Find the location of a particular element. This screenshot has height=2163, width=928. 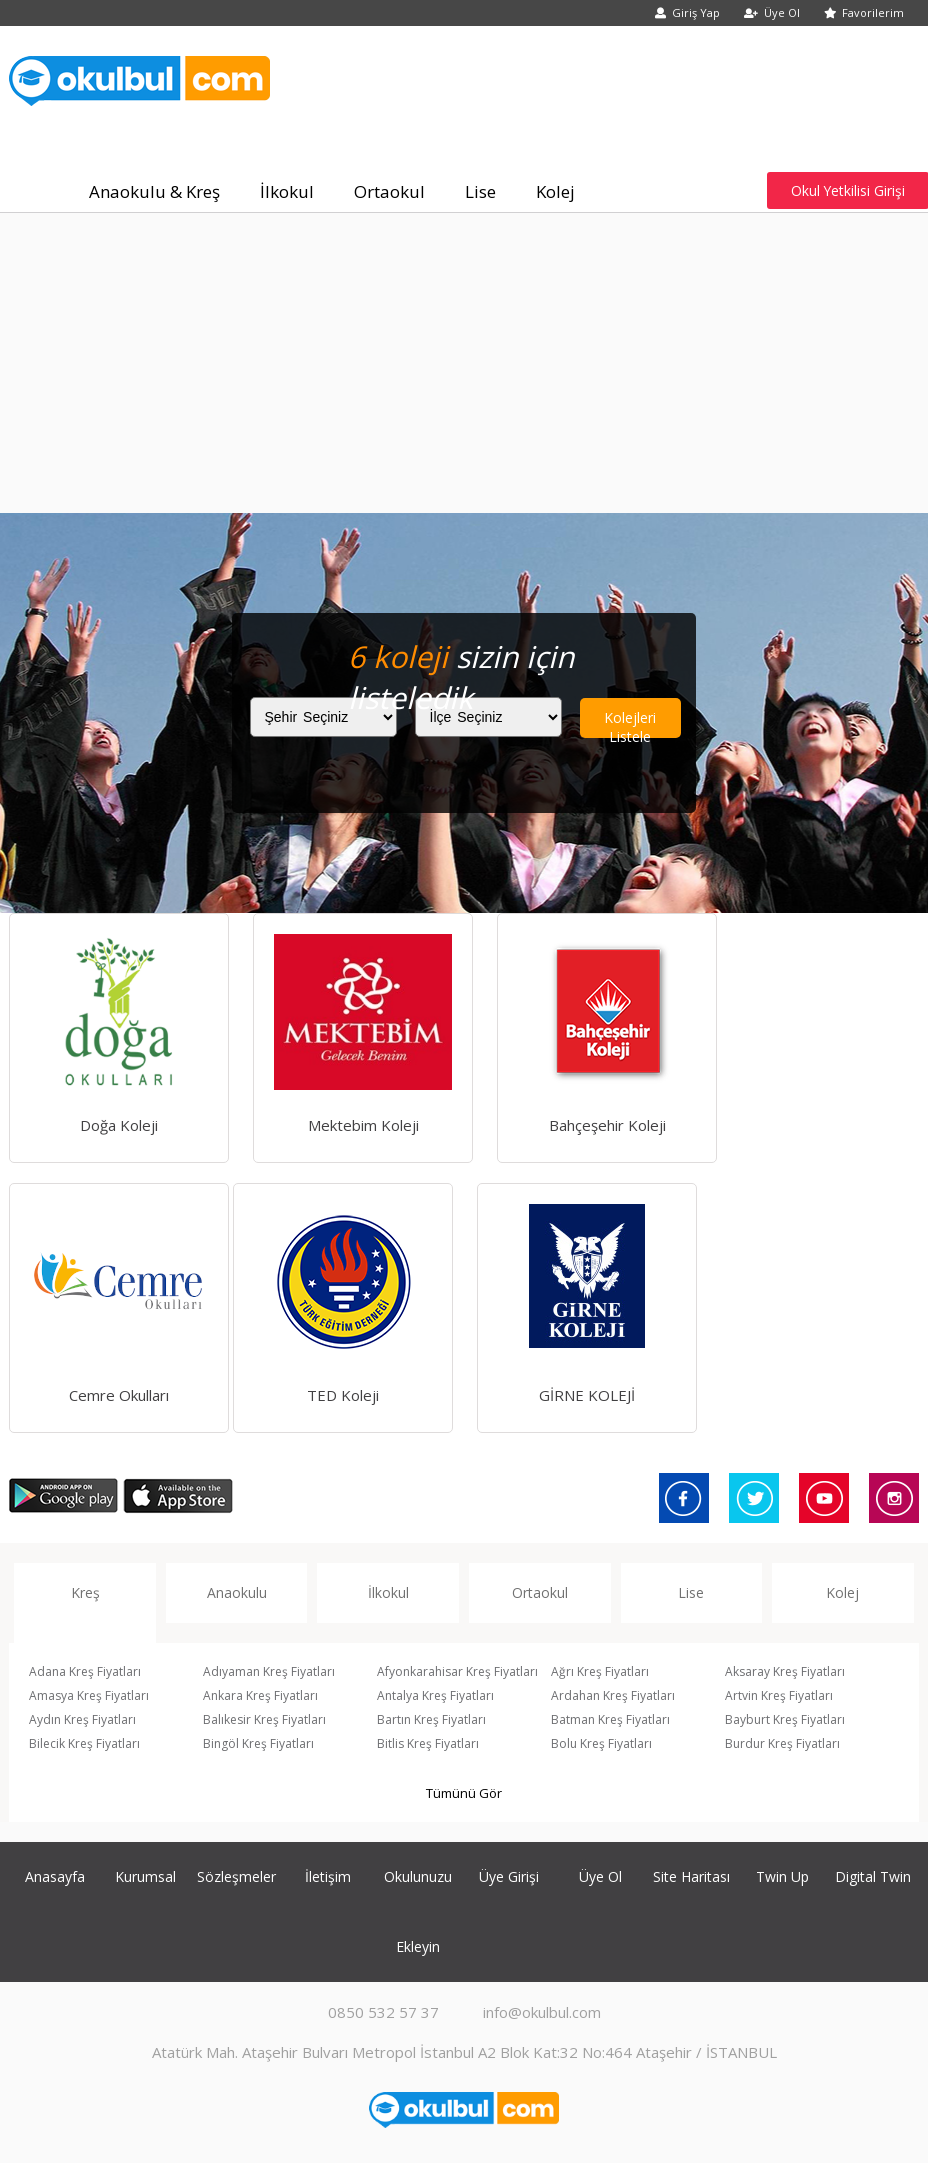

0850 532 57 37 is located at coordinates (383, 2012).